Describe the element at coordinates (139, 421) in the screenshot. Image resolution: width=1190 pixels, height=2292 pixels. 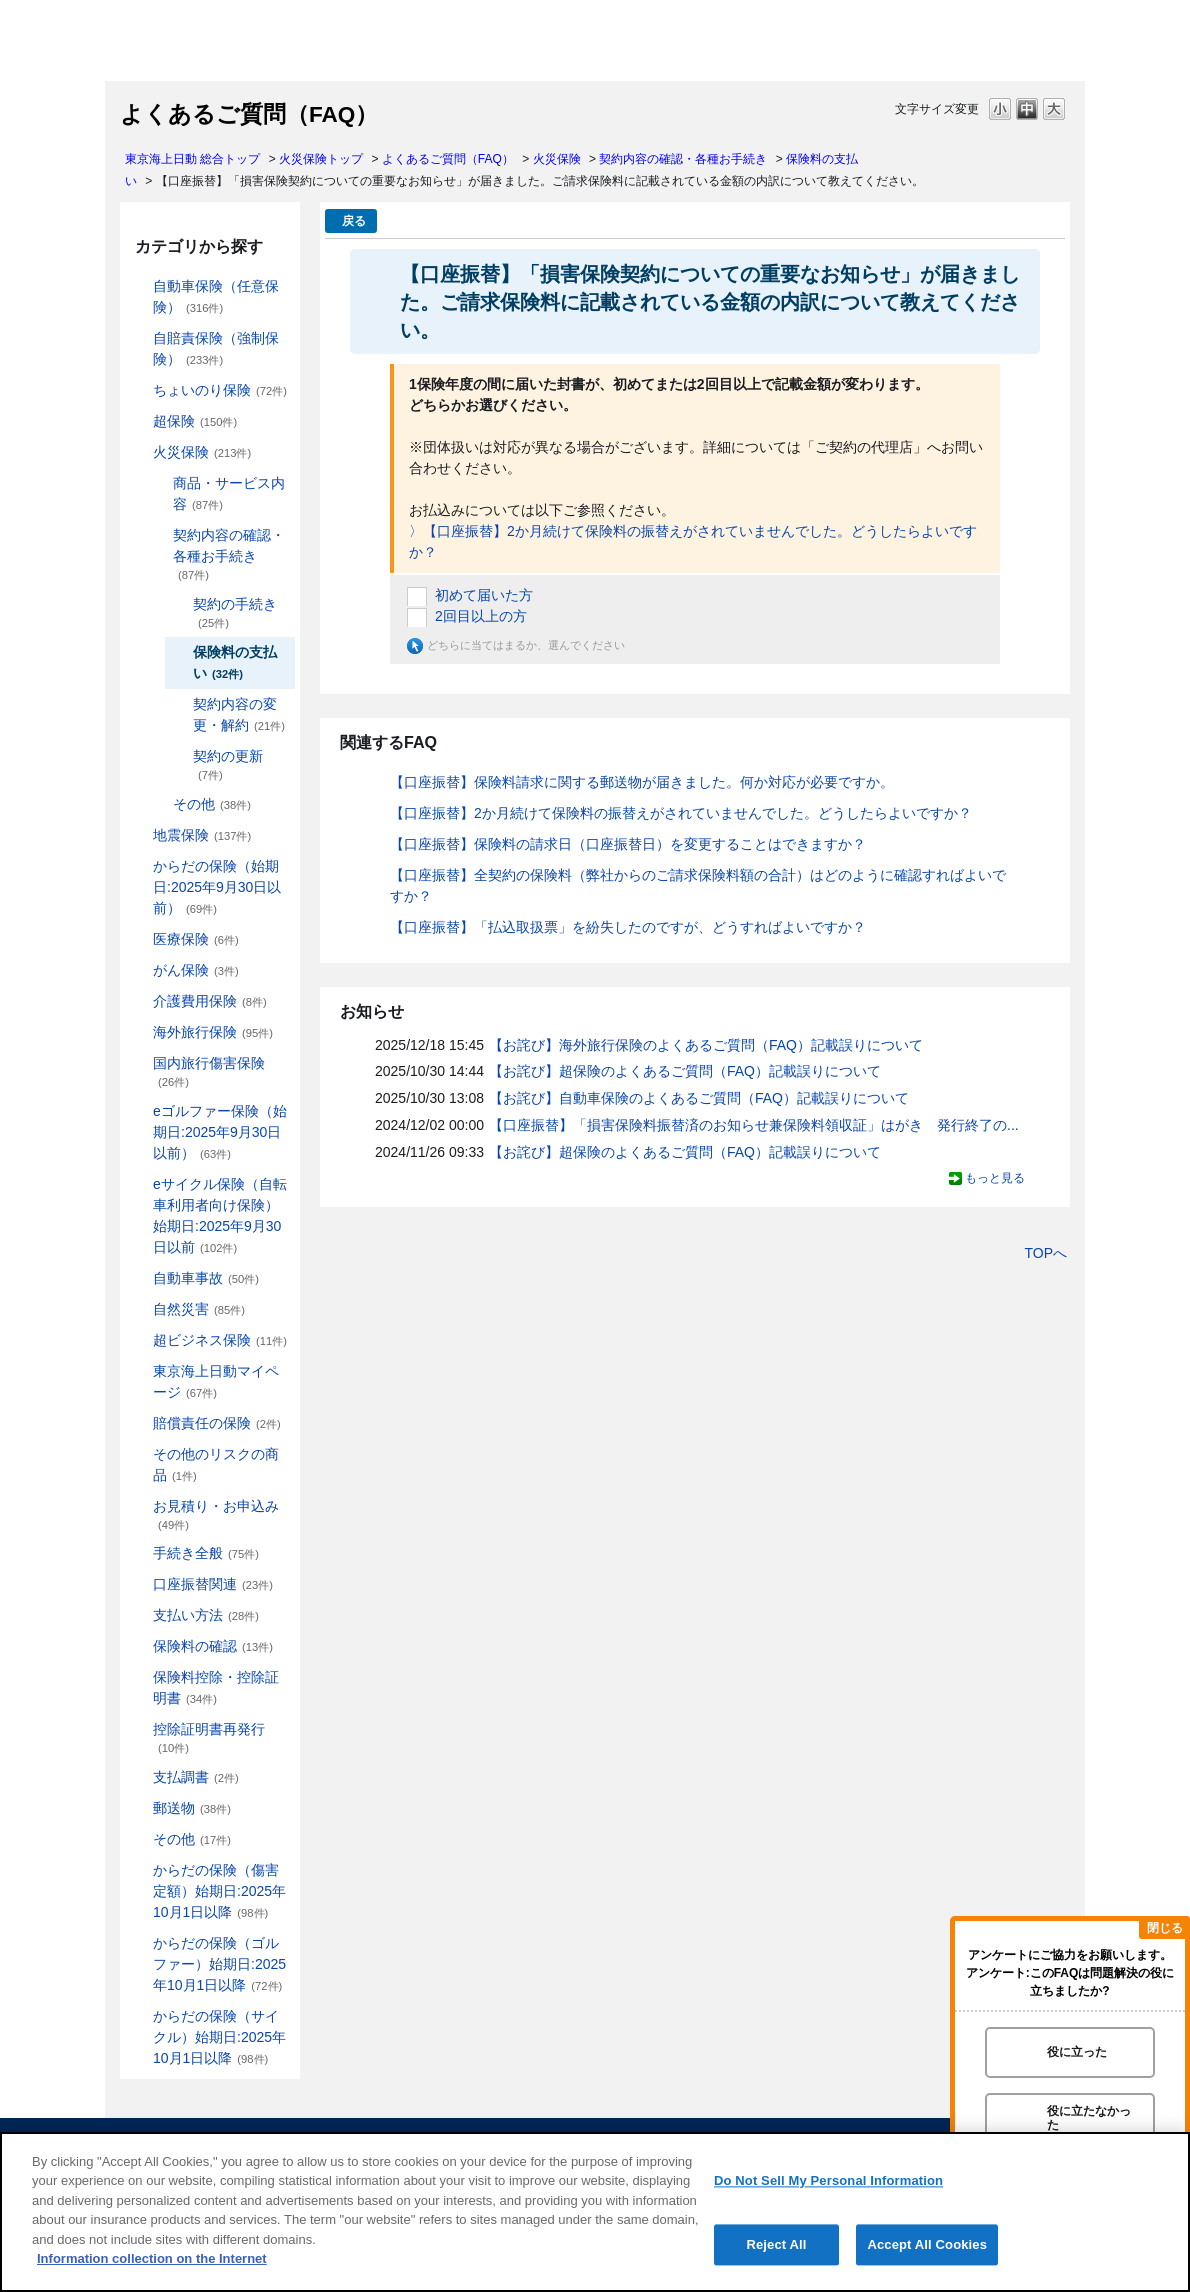
I see `/category/show/104?site_domain=default` at that location.